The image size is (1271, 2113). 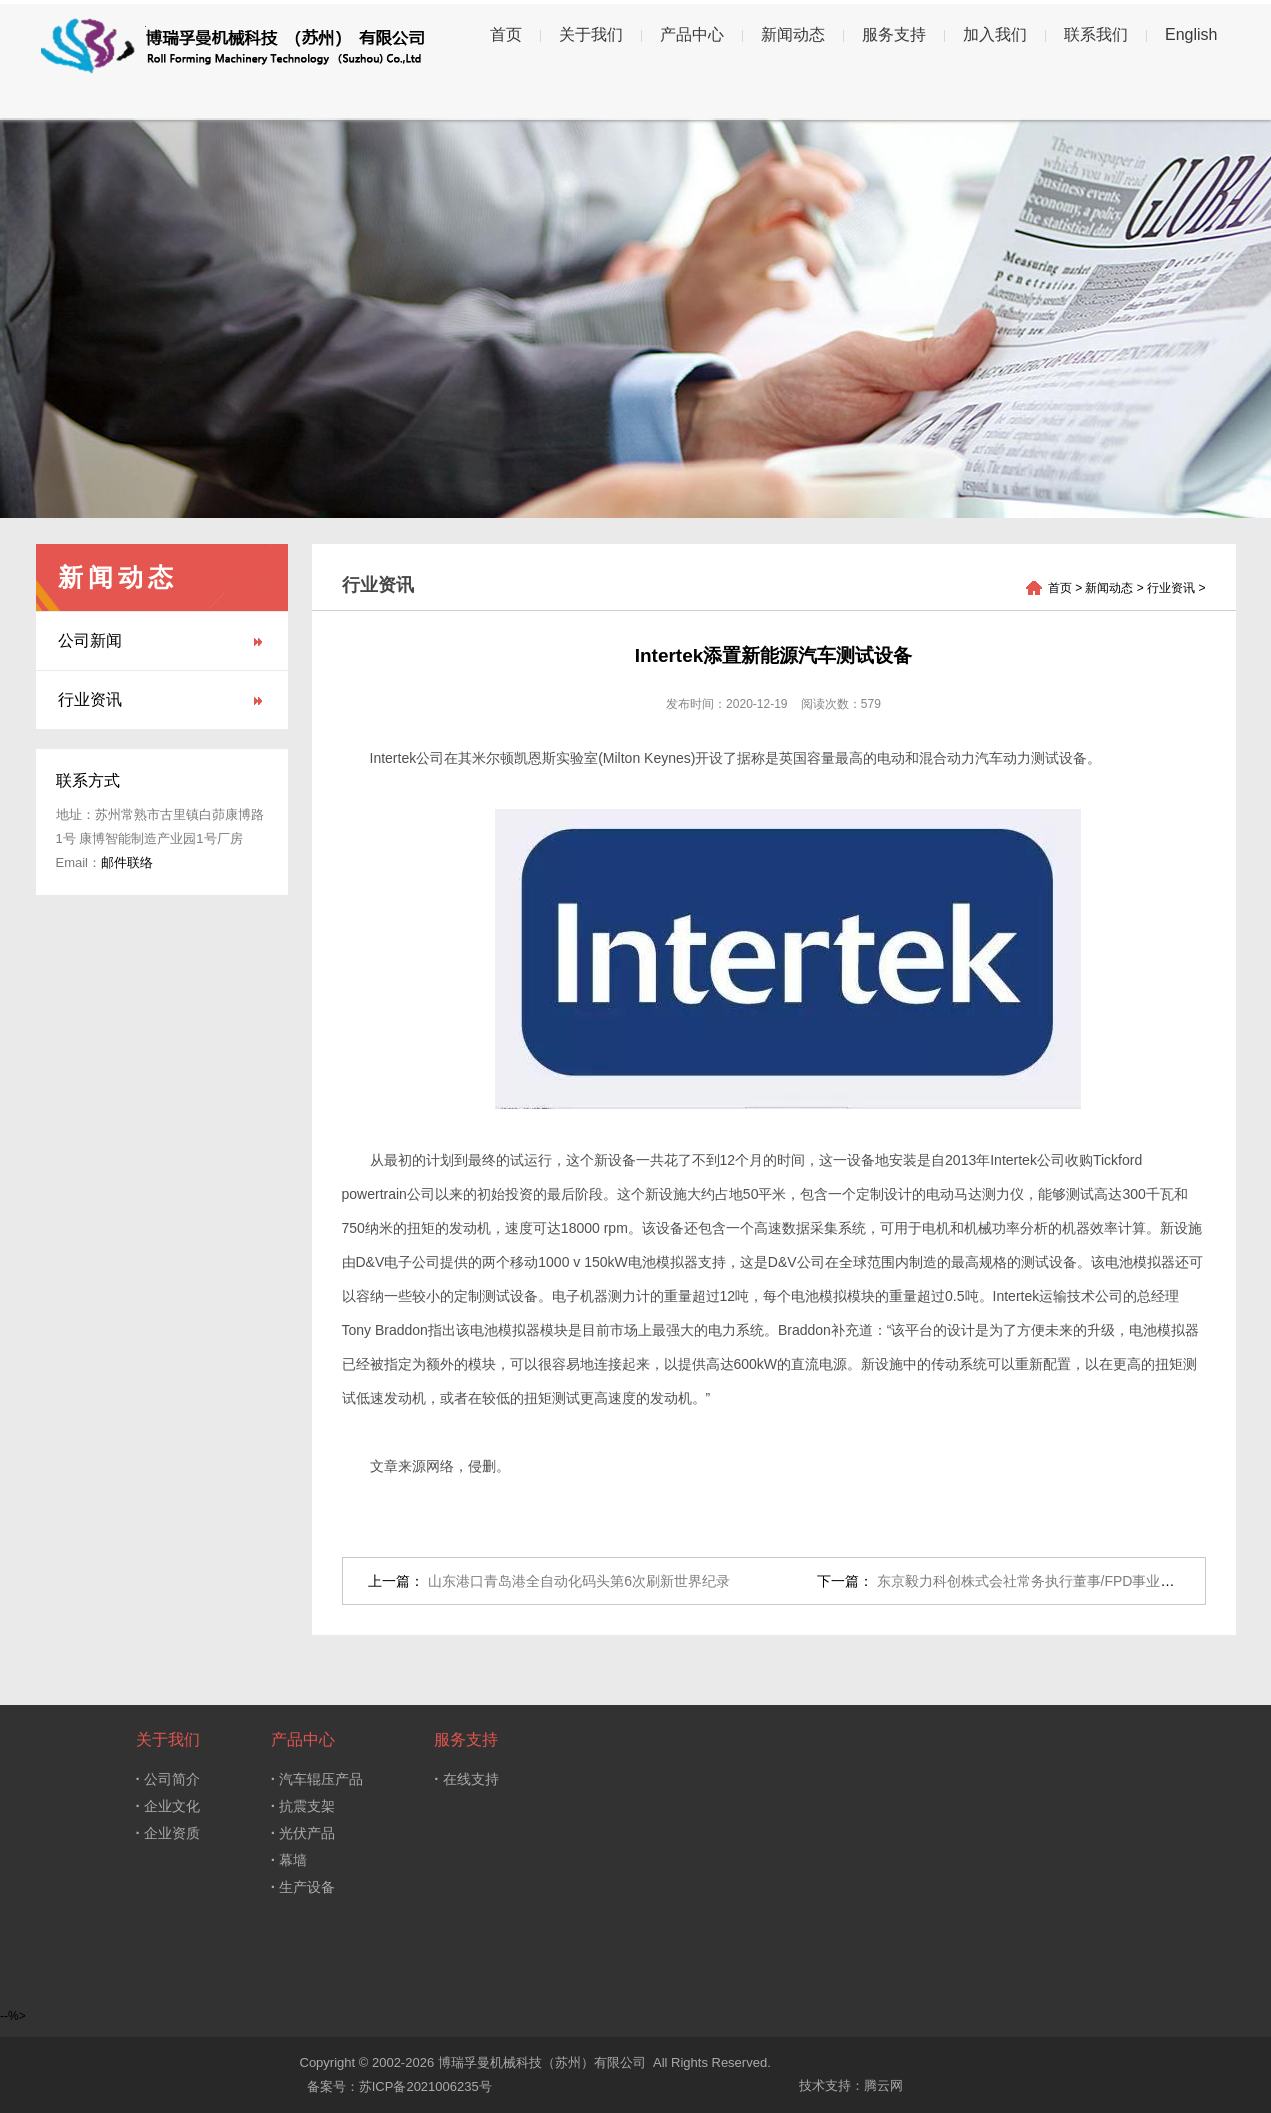 What do you see at coordinates (303, 1886) in the screenshot?
I see `生产设备` at bounding box center [303, 1886].